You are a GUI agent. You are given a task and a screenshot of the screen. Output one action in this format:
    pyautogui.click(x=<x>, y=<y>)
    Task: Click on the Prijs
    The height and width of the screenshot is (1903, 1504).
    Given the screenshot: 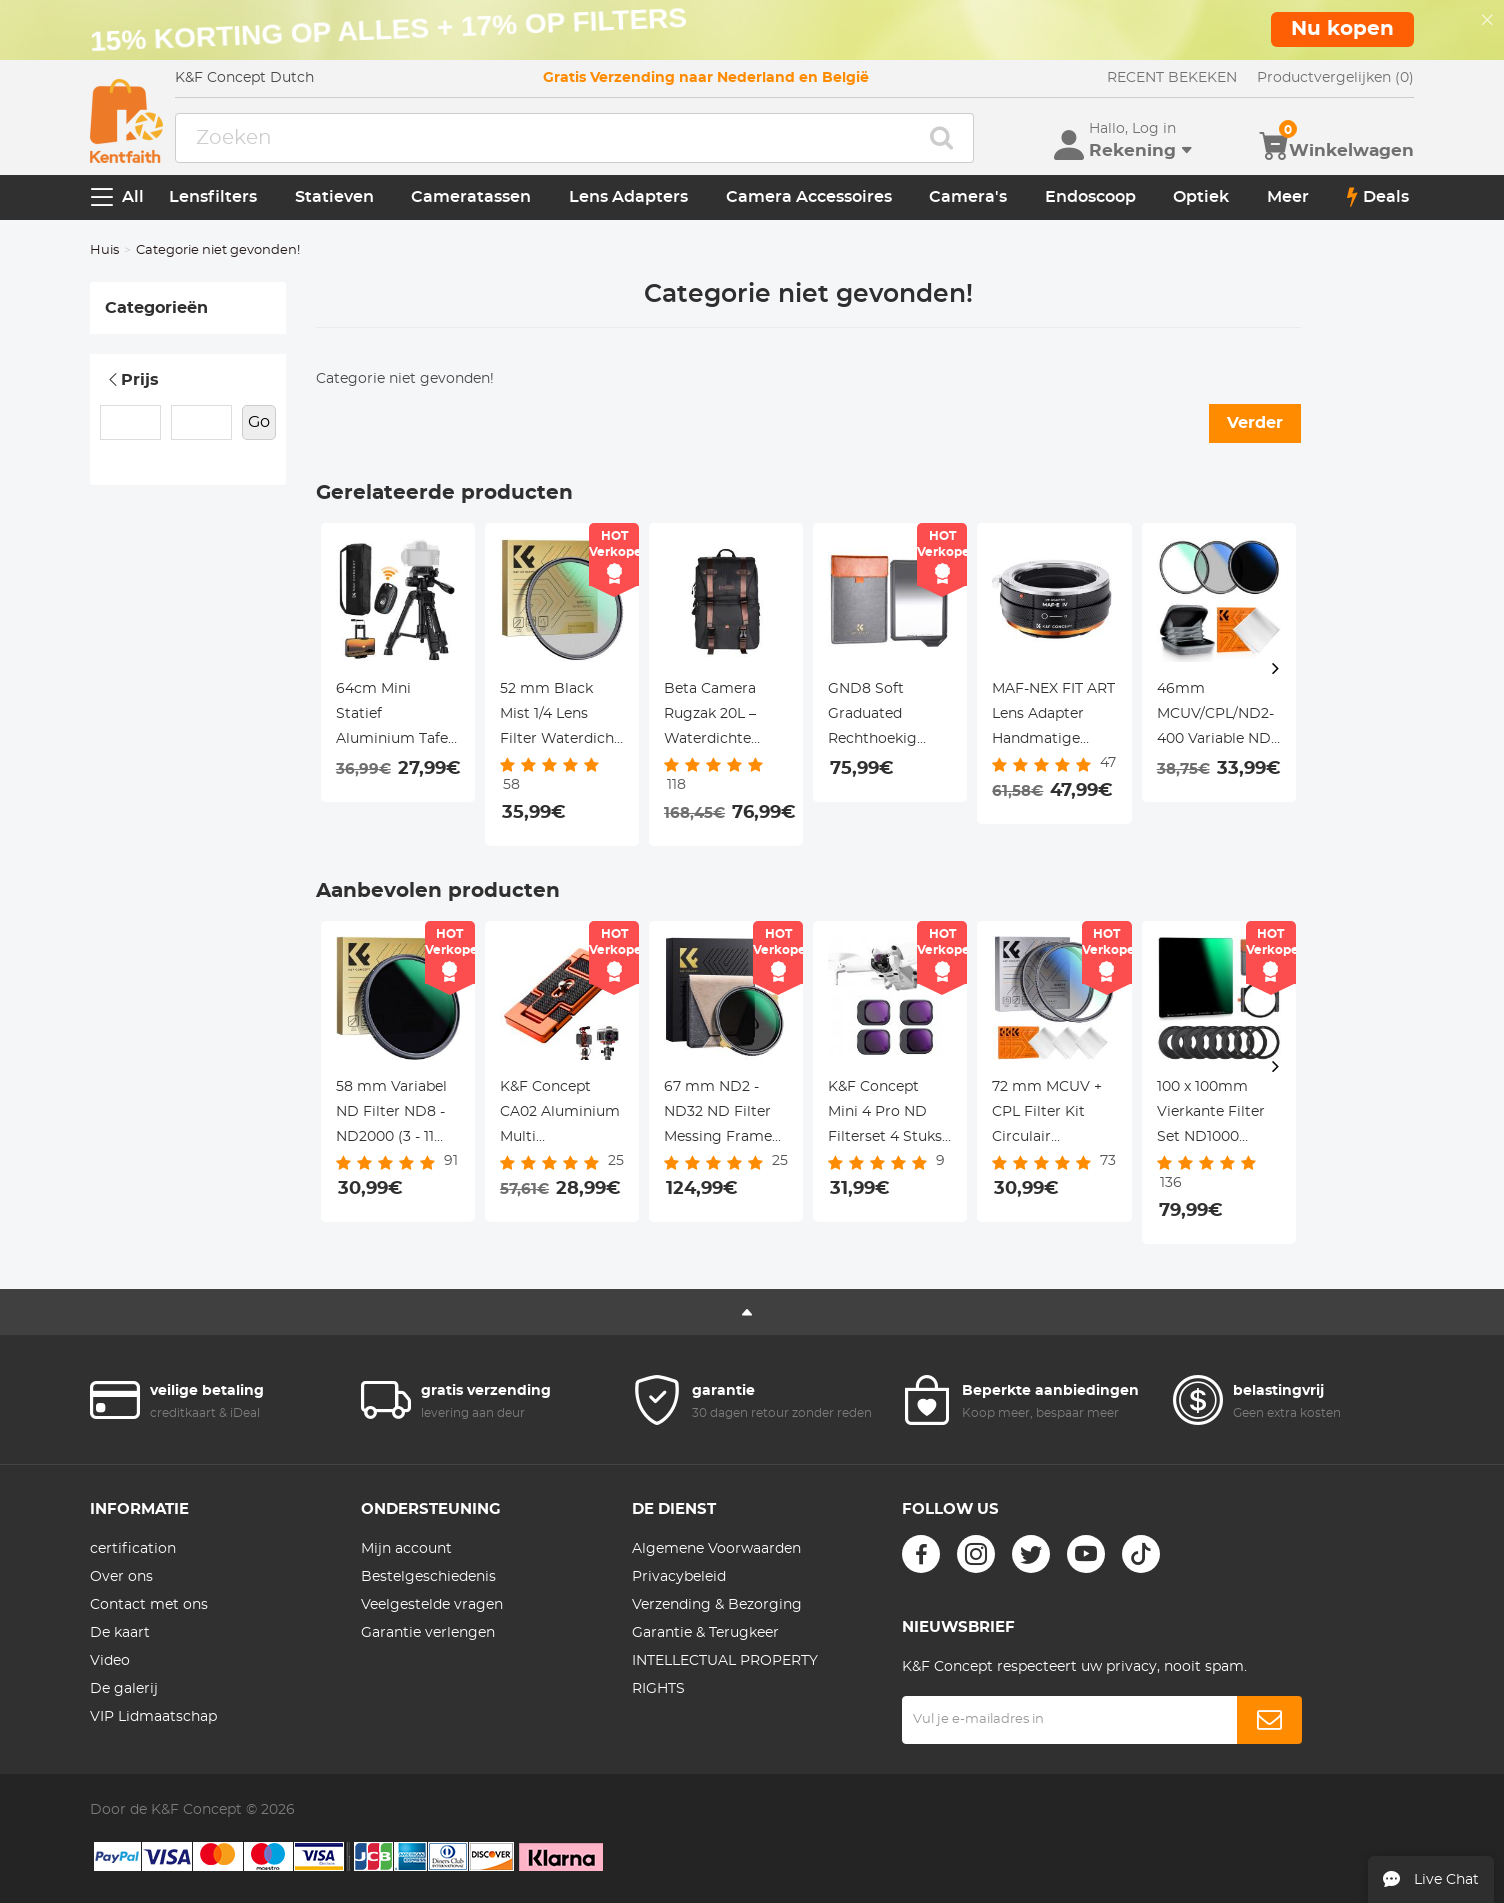 What is the action you would take?
    pyautogui.click(x=132, y=380)
    